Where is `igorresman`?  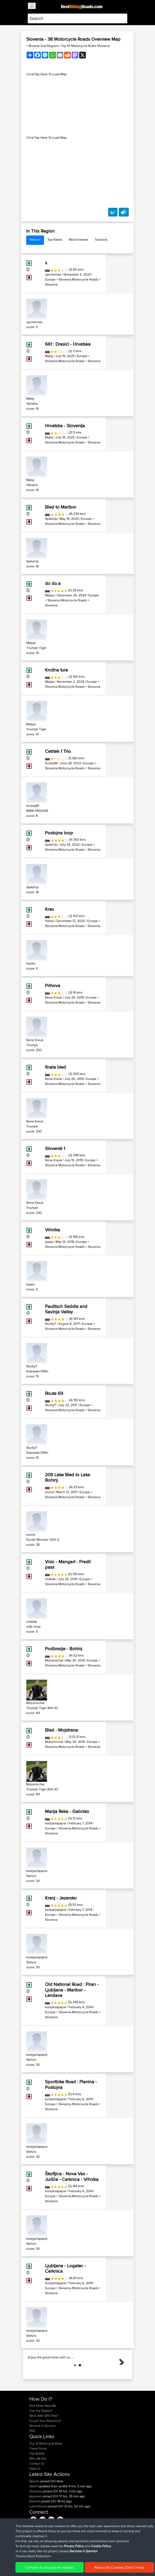
igorresman is located at coordinates (53, 274).